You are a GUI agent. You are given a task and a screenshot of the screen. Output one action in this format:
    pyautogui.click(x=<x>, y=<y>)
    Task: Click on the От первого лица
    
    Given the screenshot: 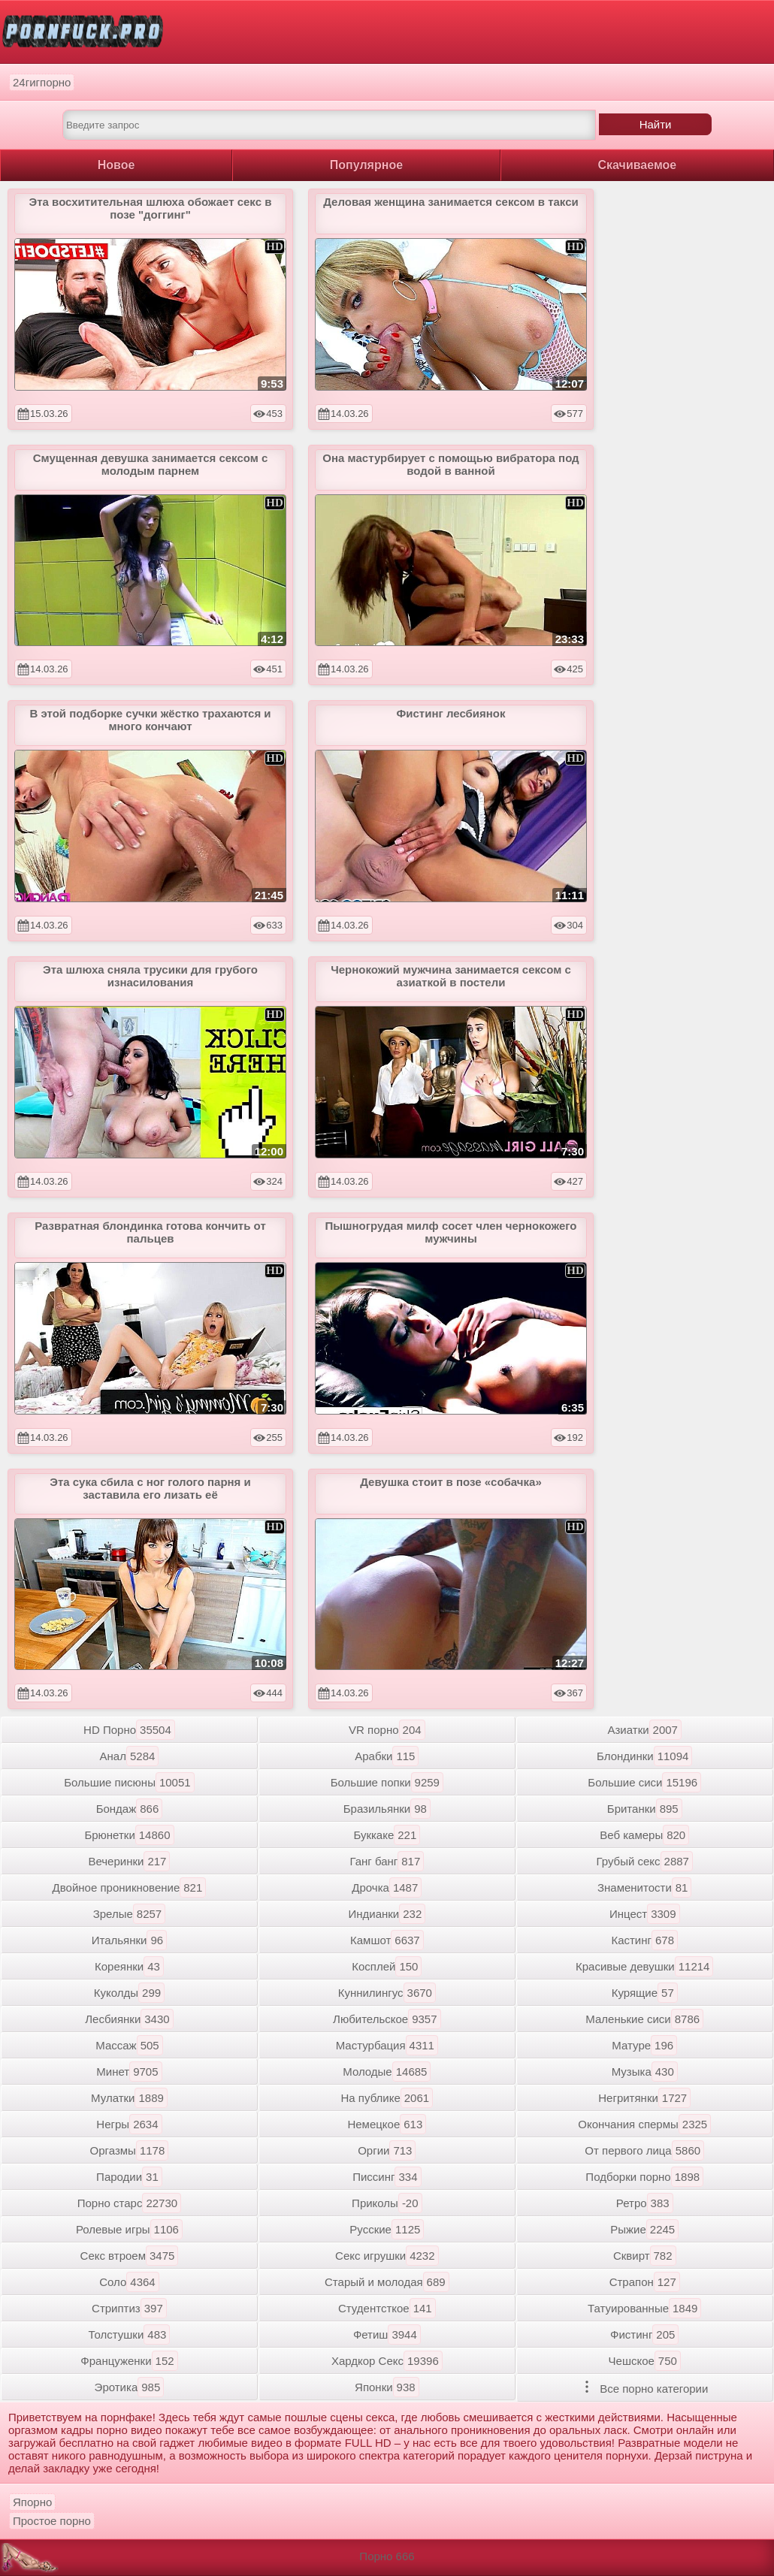 What is the action you would take?
    pyautogui.click(x=644, y=2150)
    